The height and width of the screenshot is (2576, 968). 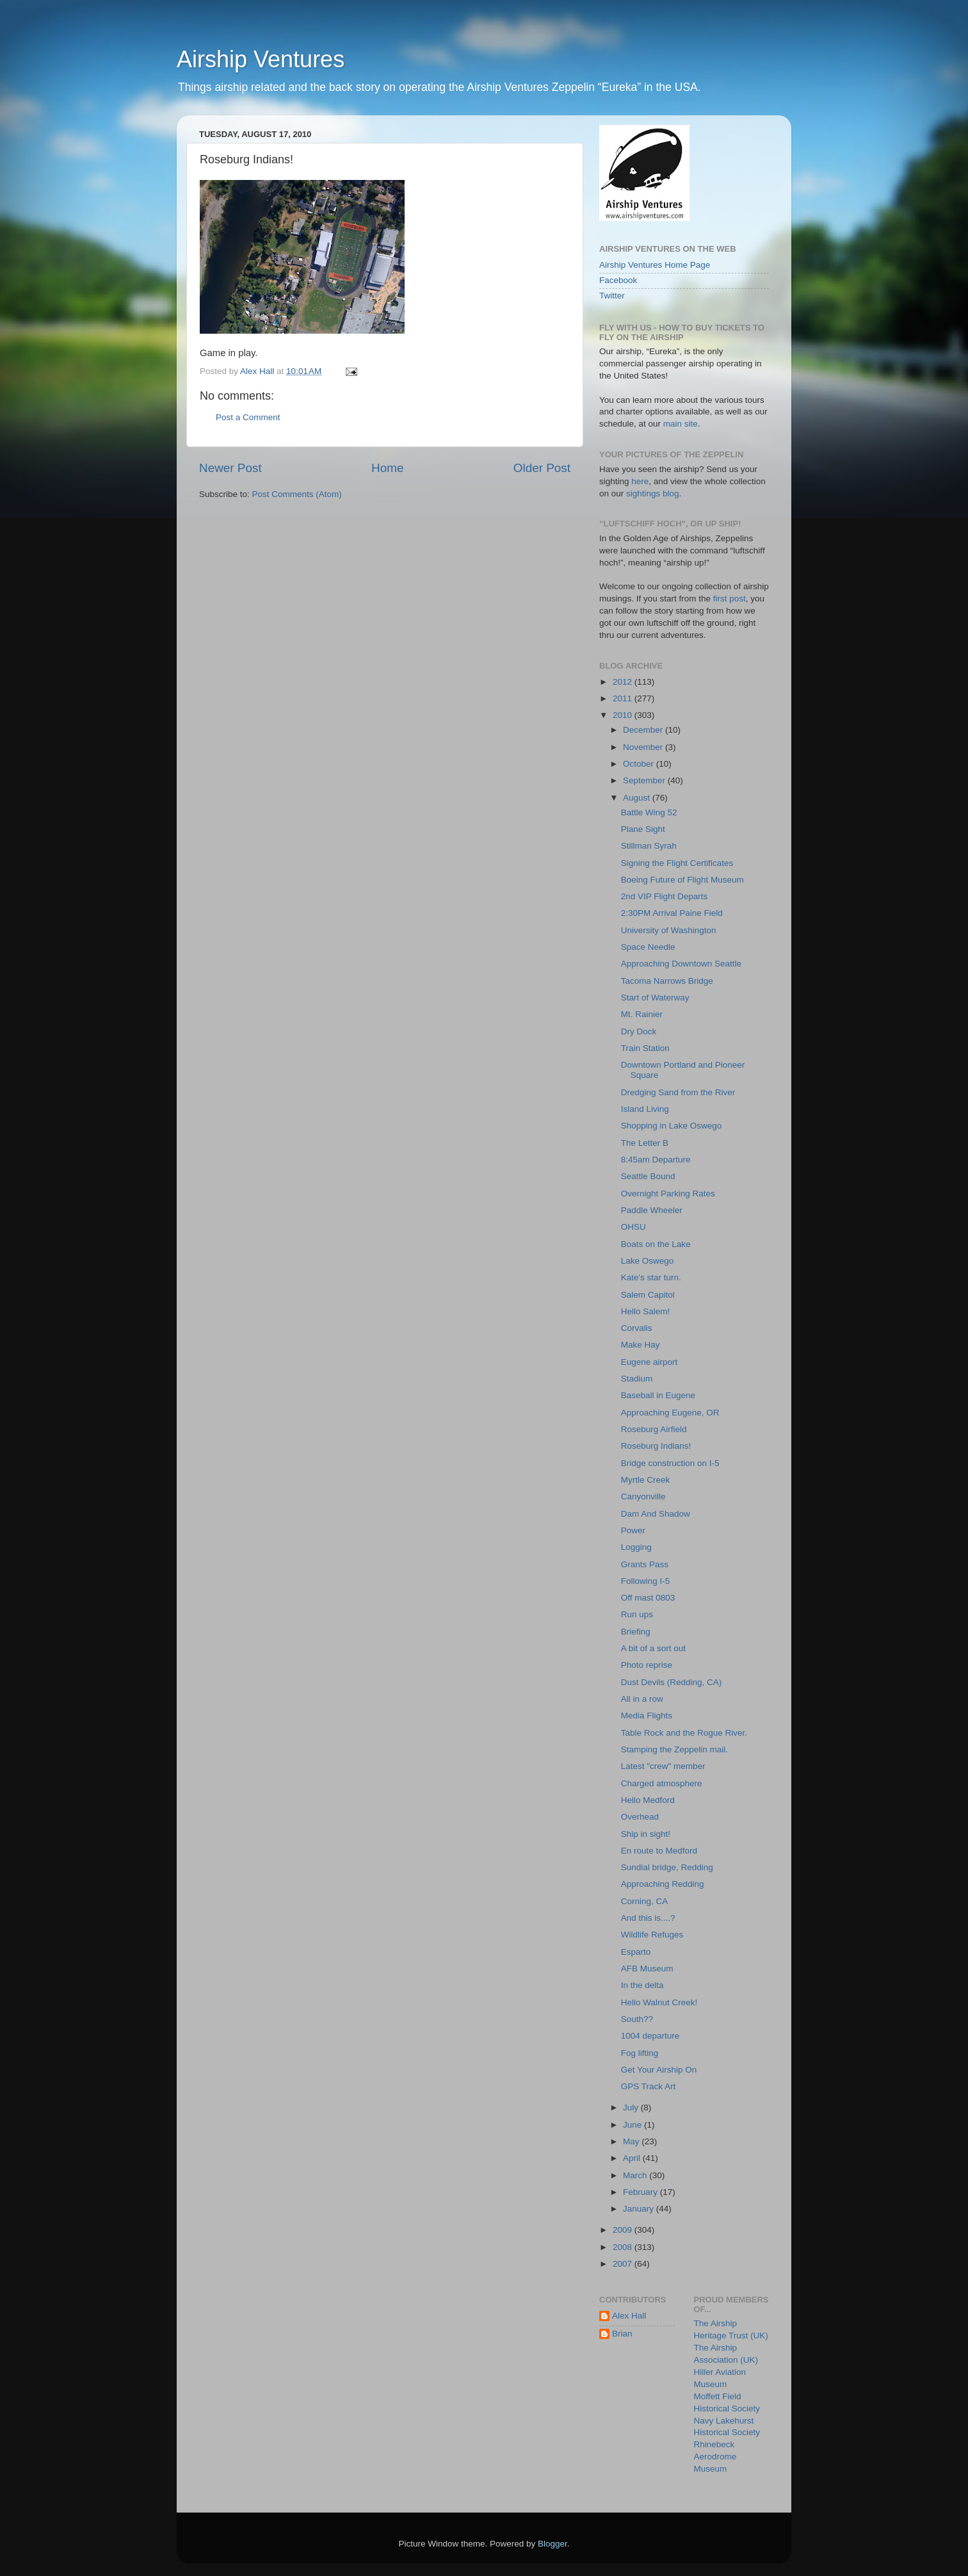 I want to click on Boats on the Lake, so click(x=656, y=1244).